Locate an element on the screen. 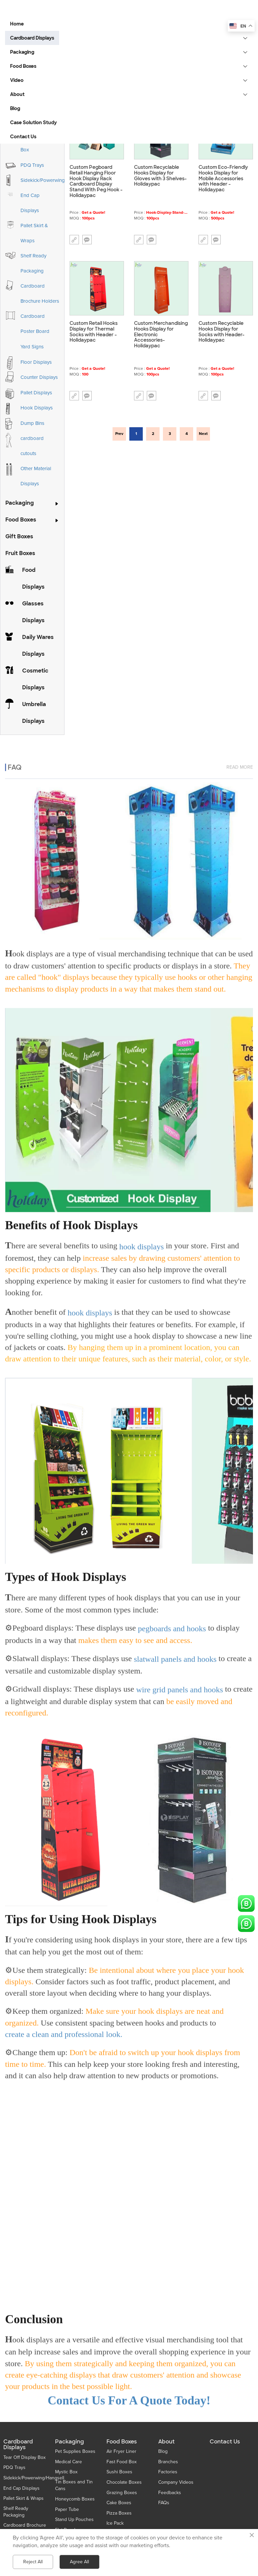  Case Solution Study [button] is located at coordinates (33, 122).